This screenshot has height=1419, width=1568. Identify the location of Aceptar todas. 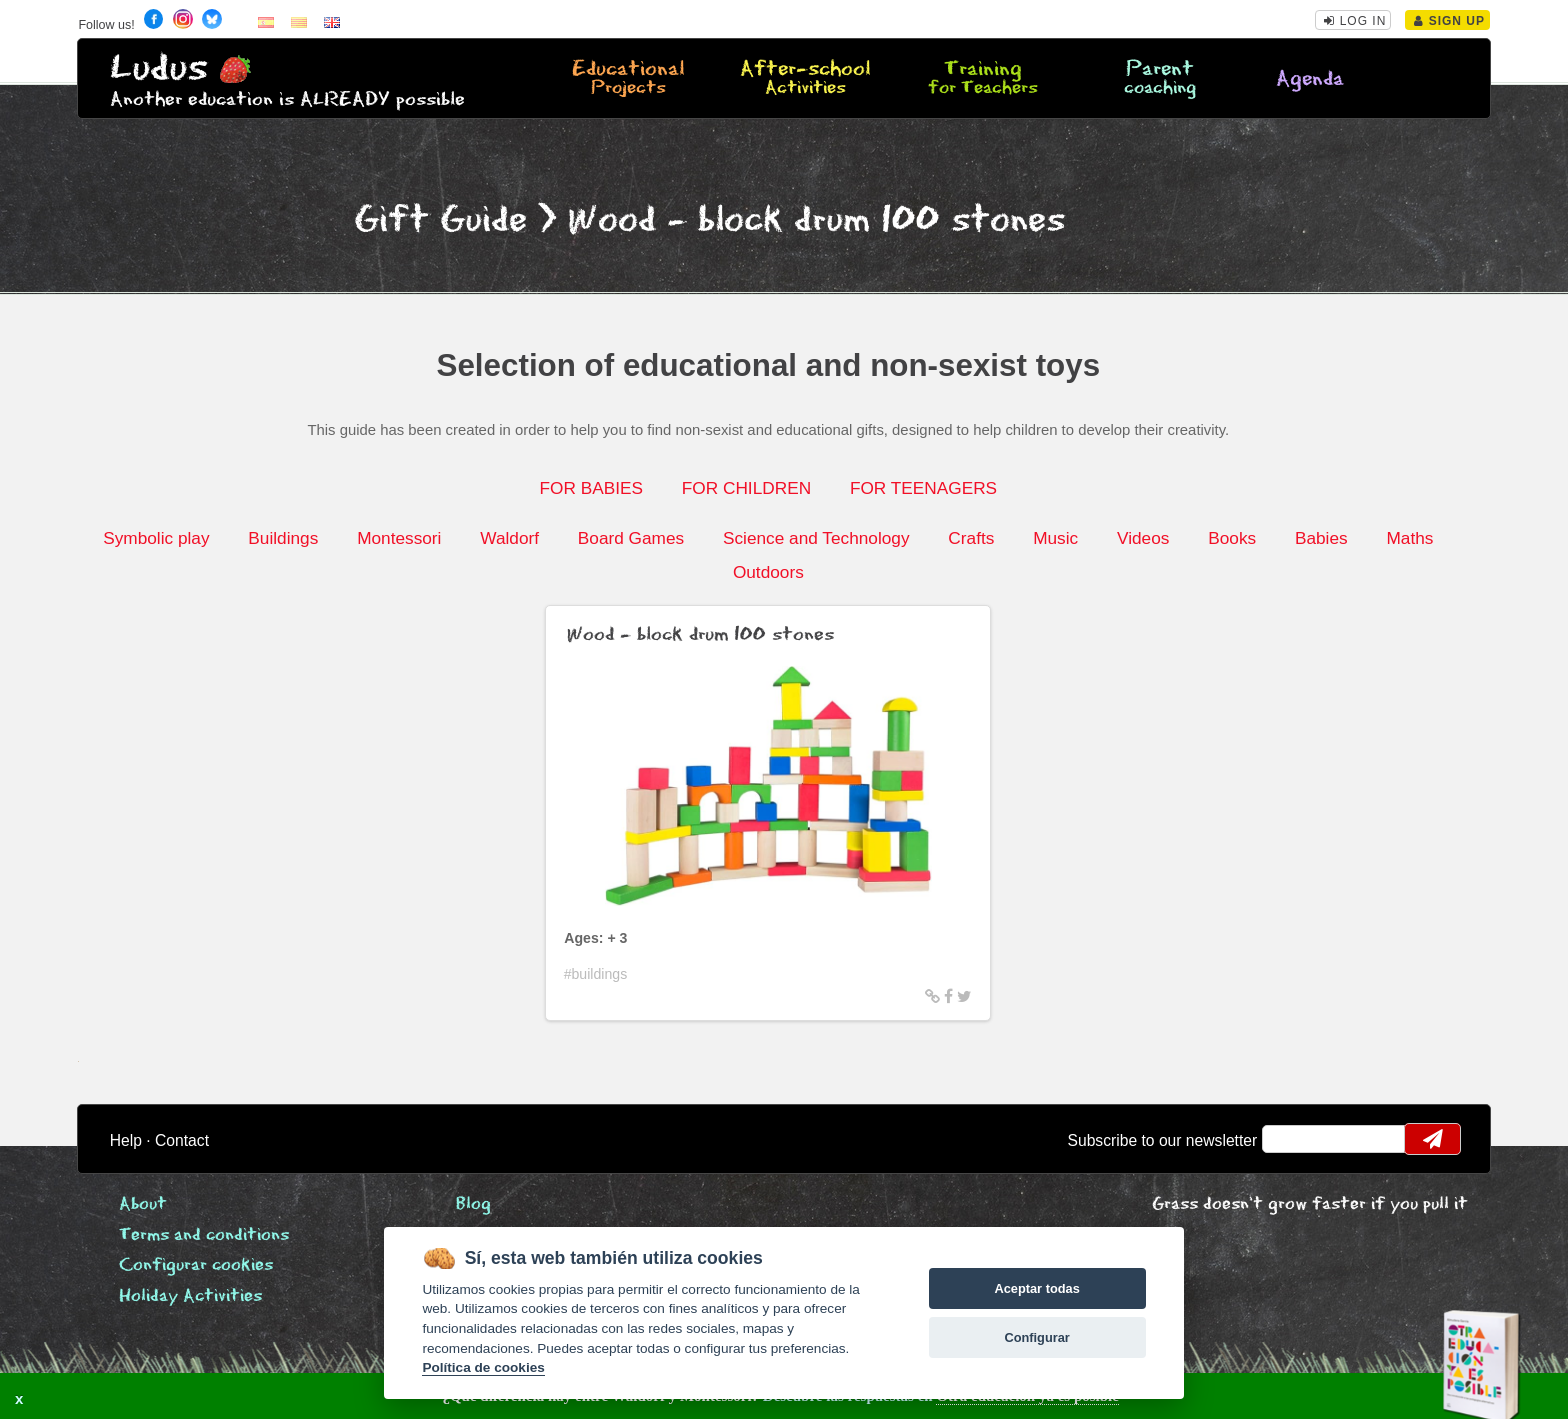
(1036, 1288).